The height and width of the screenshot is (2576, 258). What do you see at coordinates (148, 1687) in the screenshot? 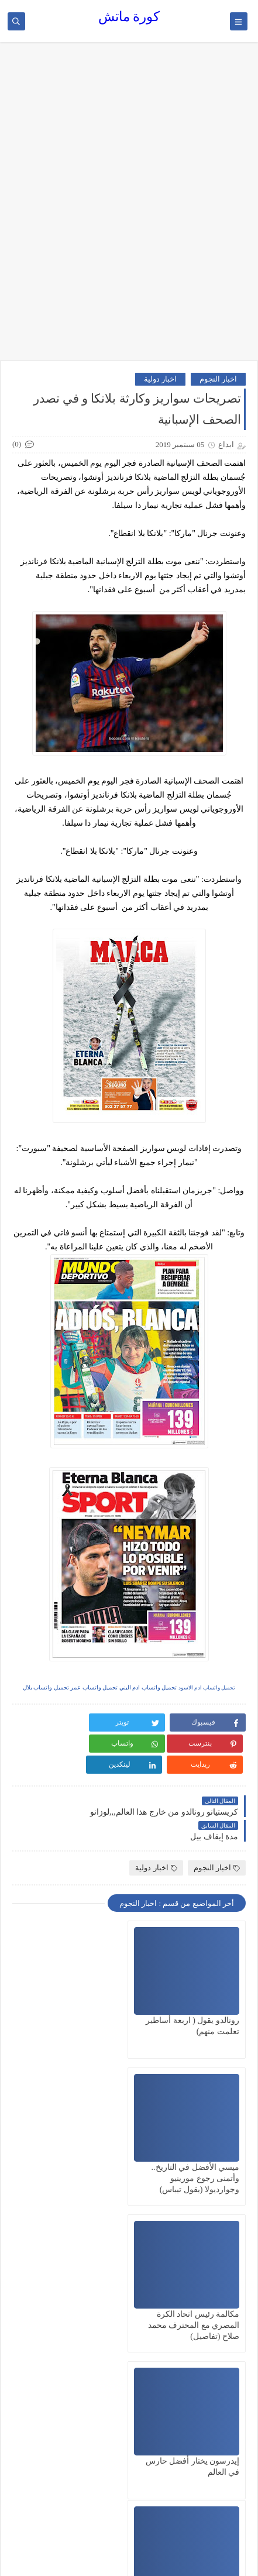
I see `تحميل واتساب ادم البني` at bounding box center [148, 1687].